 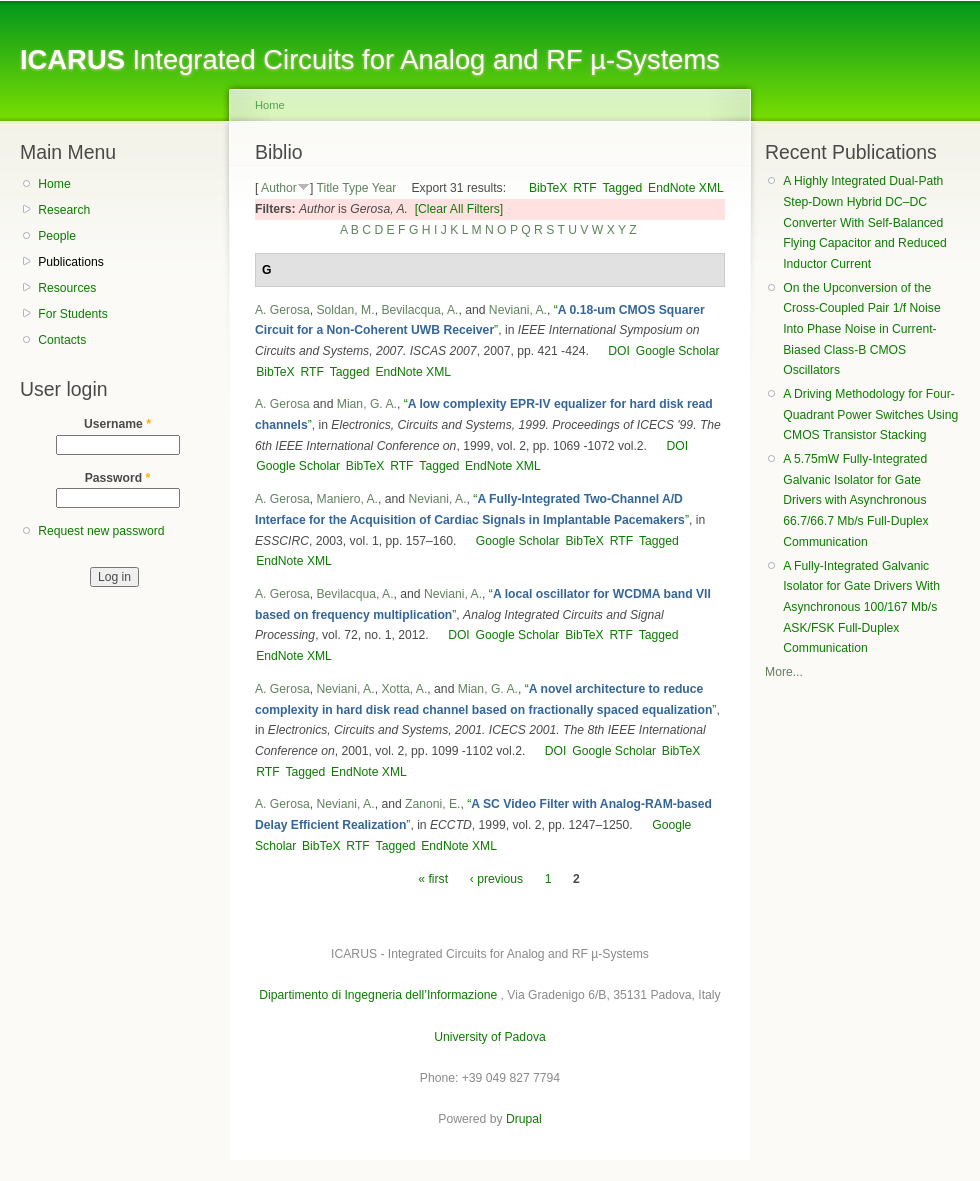 What do you see at coordinates (548, 188) in the screenshot?
I see `BibTeX` at bounding box center [548, 188].